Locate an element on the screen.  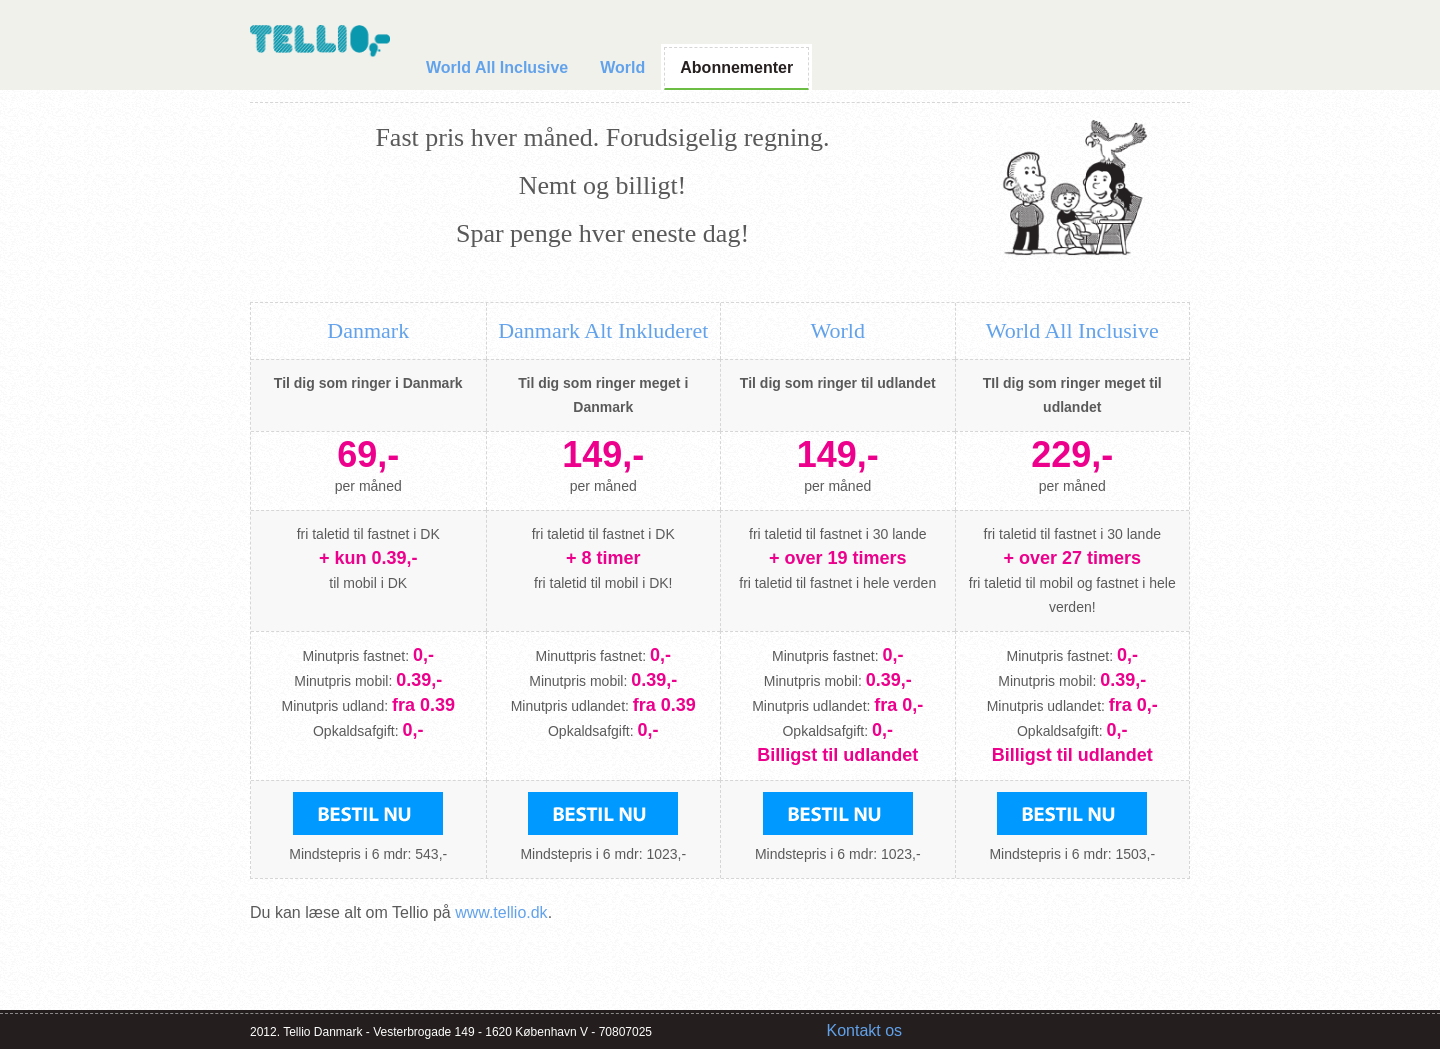
World is located at coordinates (622, 67).